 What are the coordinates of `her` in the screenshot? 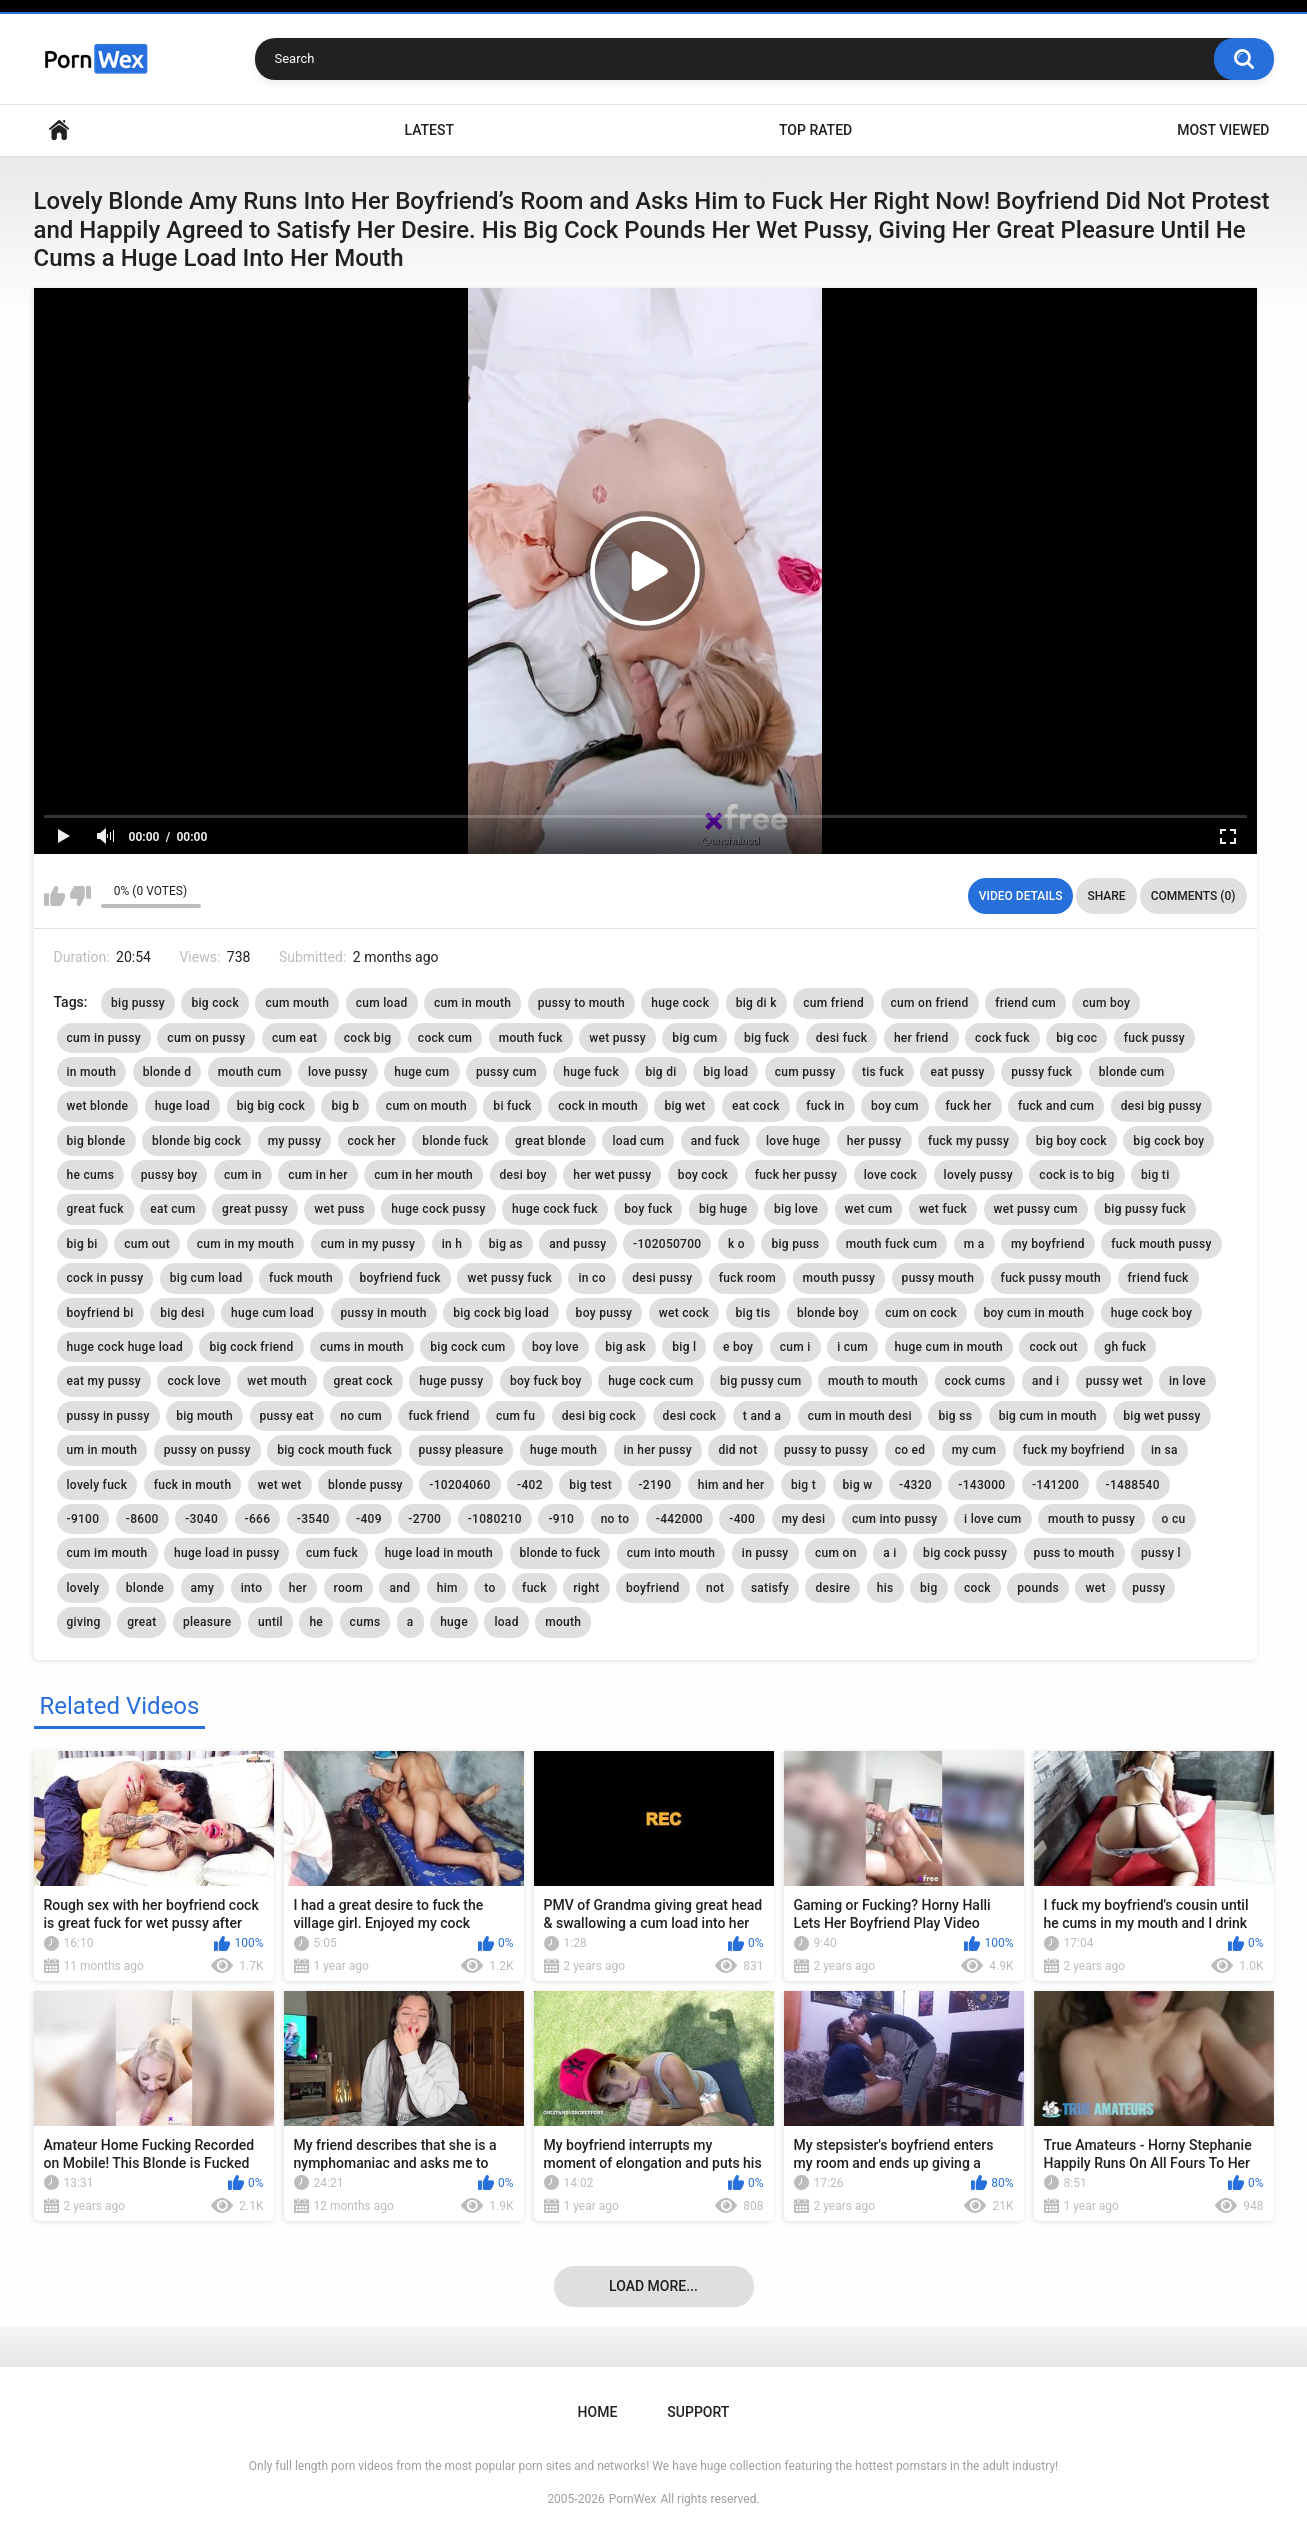 It's located at (298, 1588).